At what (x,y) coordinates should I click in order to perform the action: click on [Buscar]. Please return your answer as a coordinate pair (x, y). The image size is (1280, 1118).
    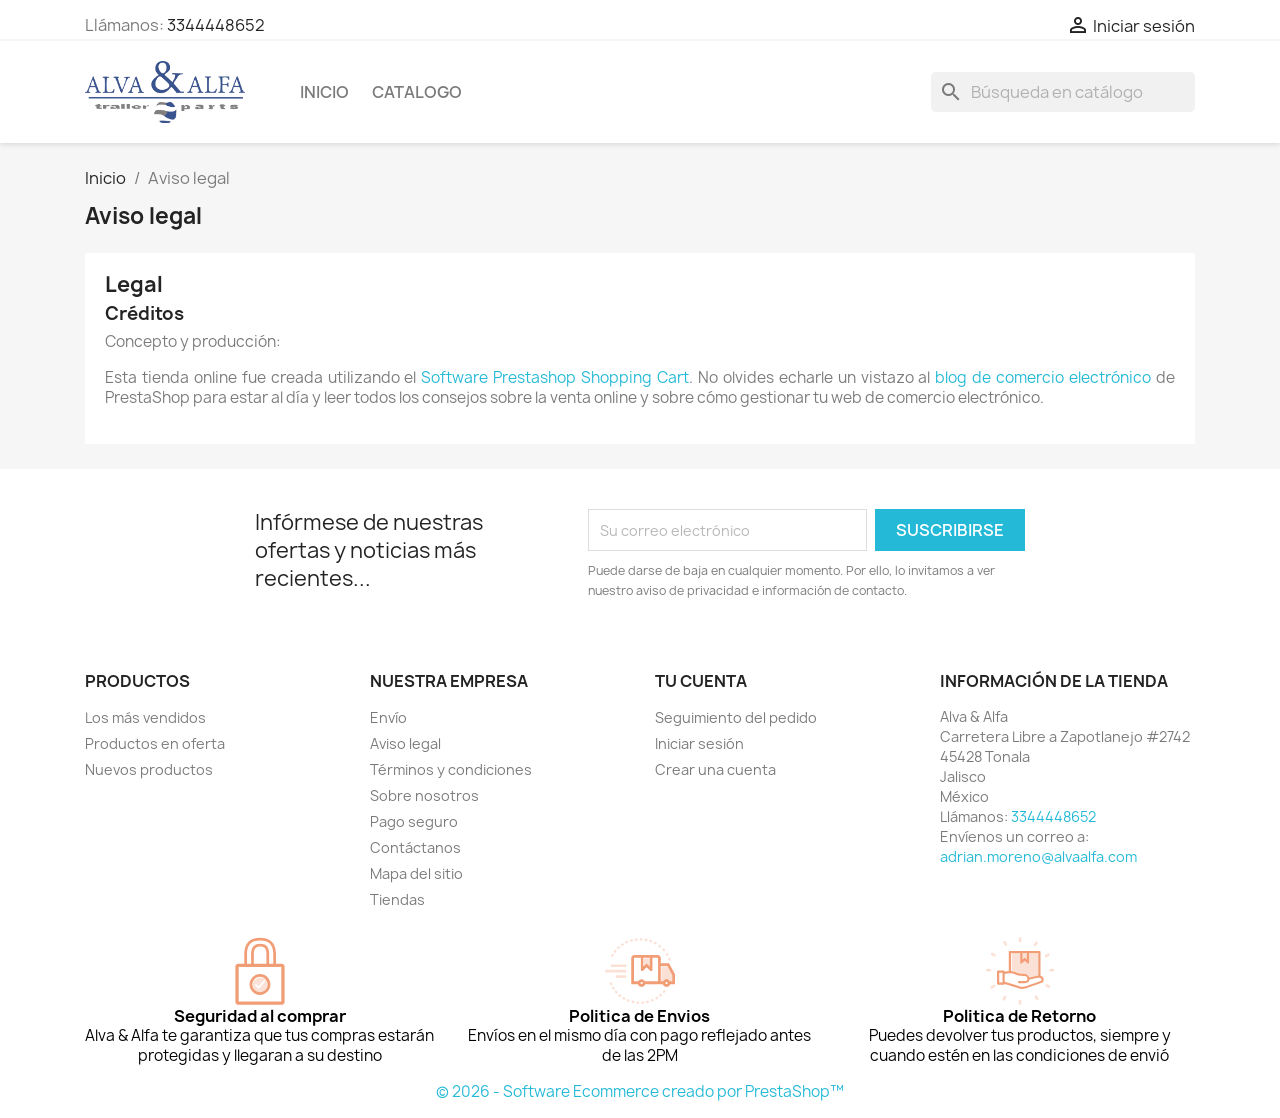
    Looking at the image, I should click on (1063, 92).